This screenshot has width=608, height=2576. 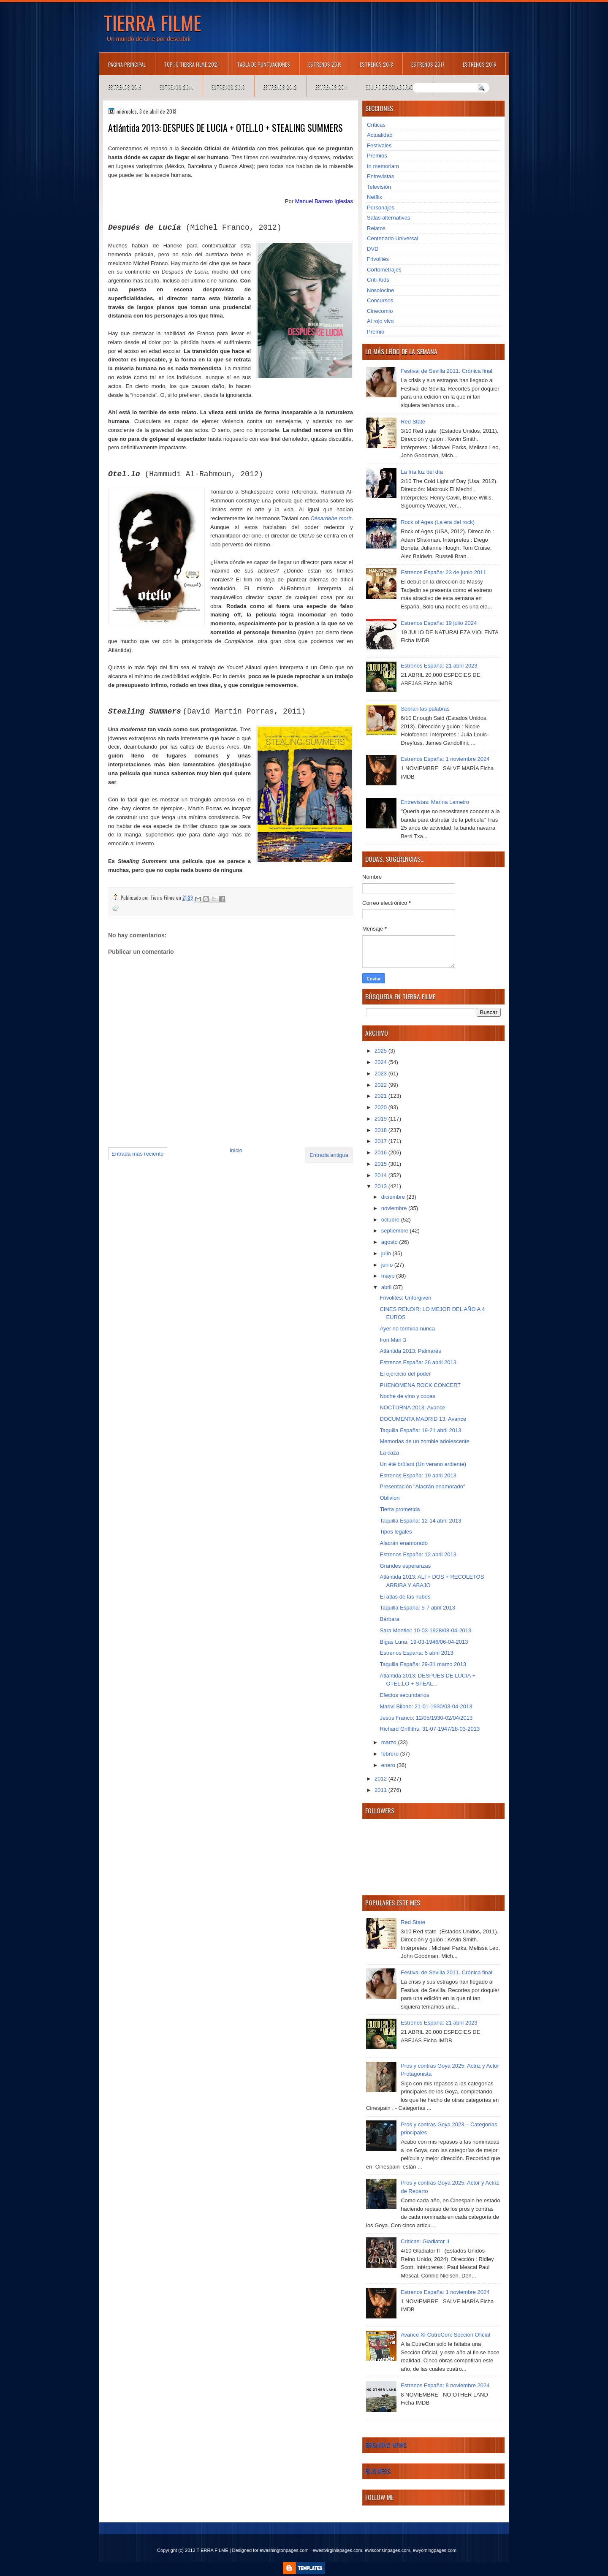 What do you see at coordinates (395, 86) in the screenshot?
I see `Equipo de colaboradores` at bounding box center [395, 86].